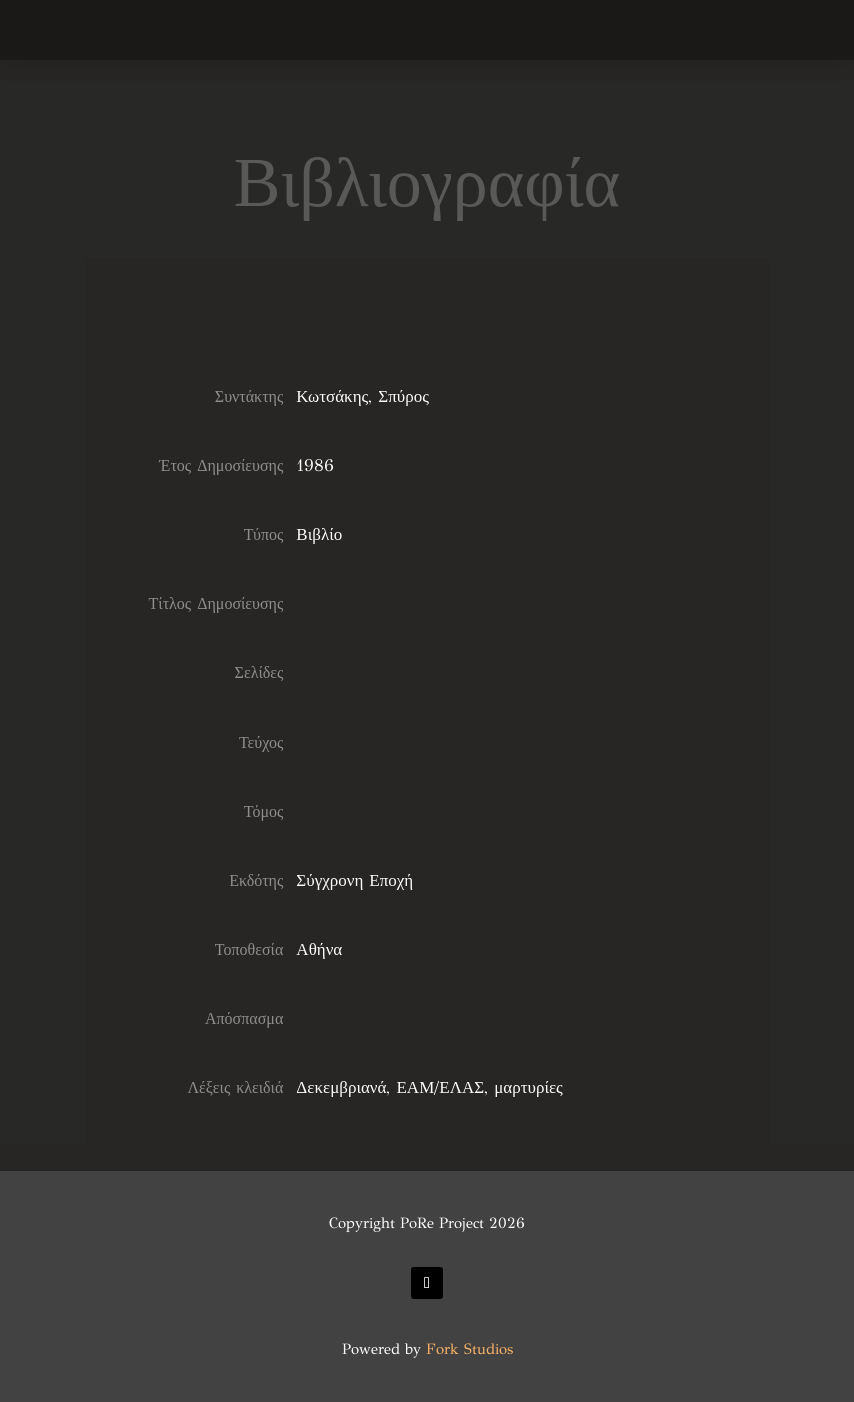  Describe the element at coordinates (341, 1087) in the screenshot. I see `Δεκεμβριανά` at that location.